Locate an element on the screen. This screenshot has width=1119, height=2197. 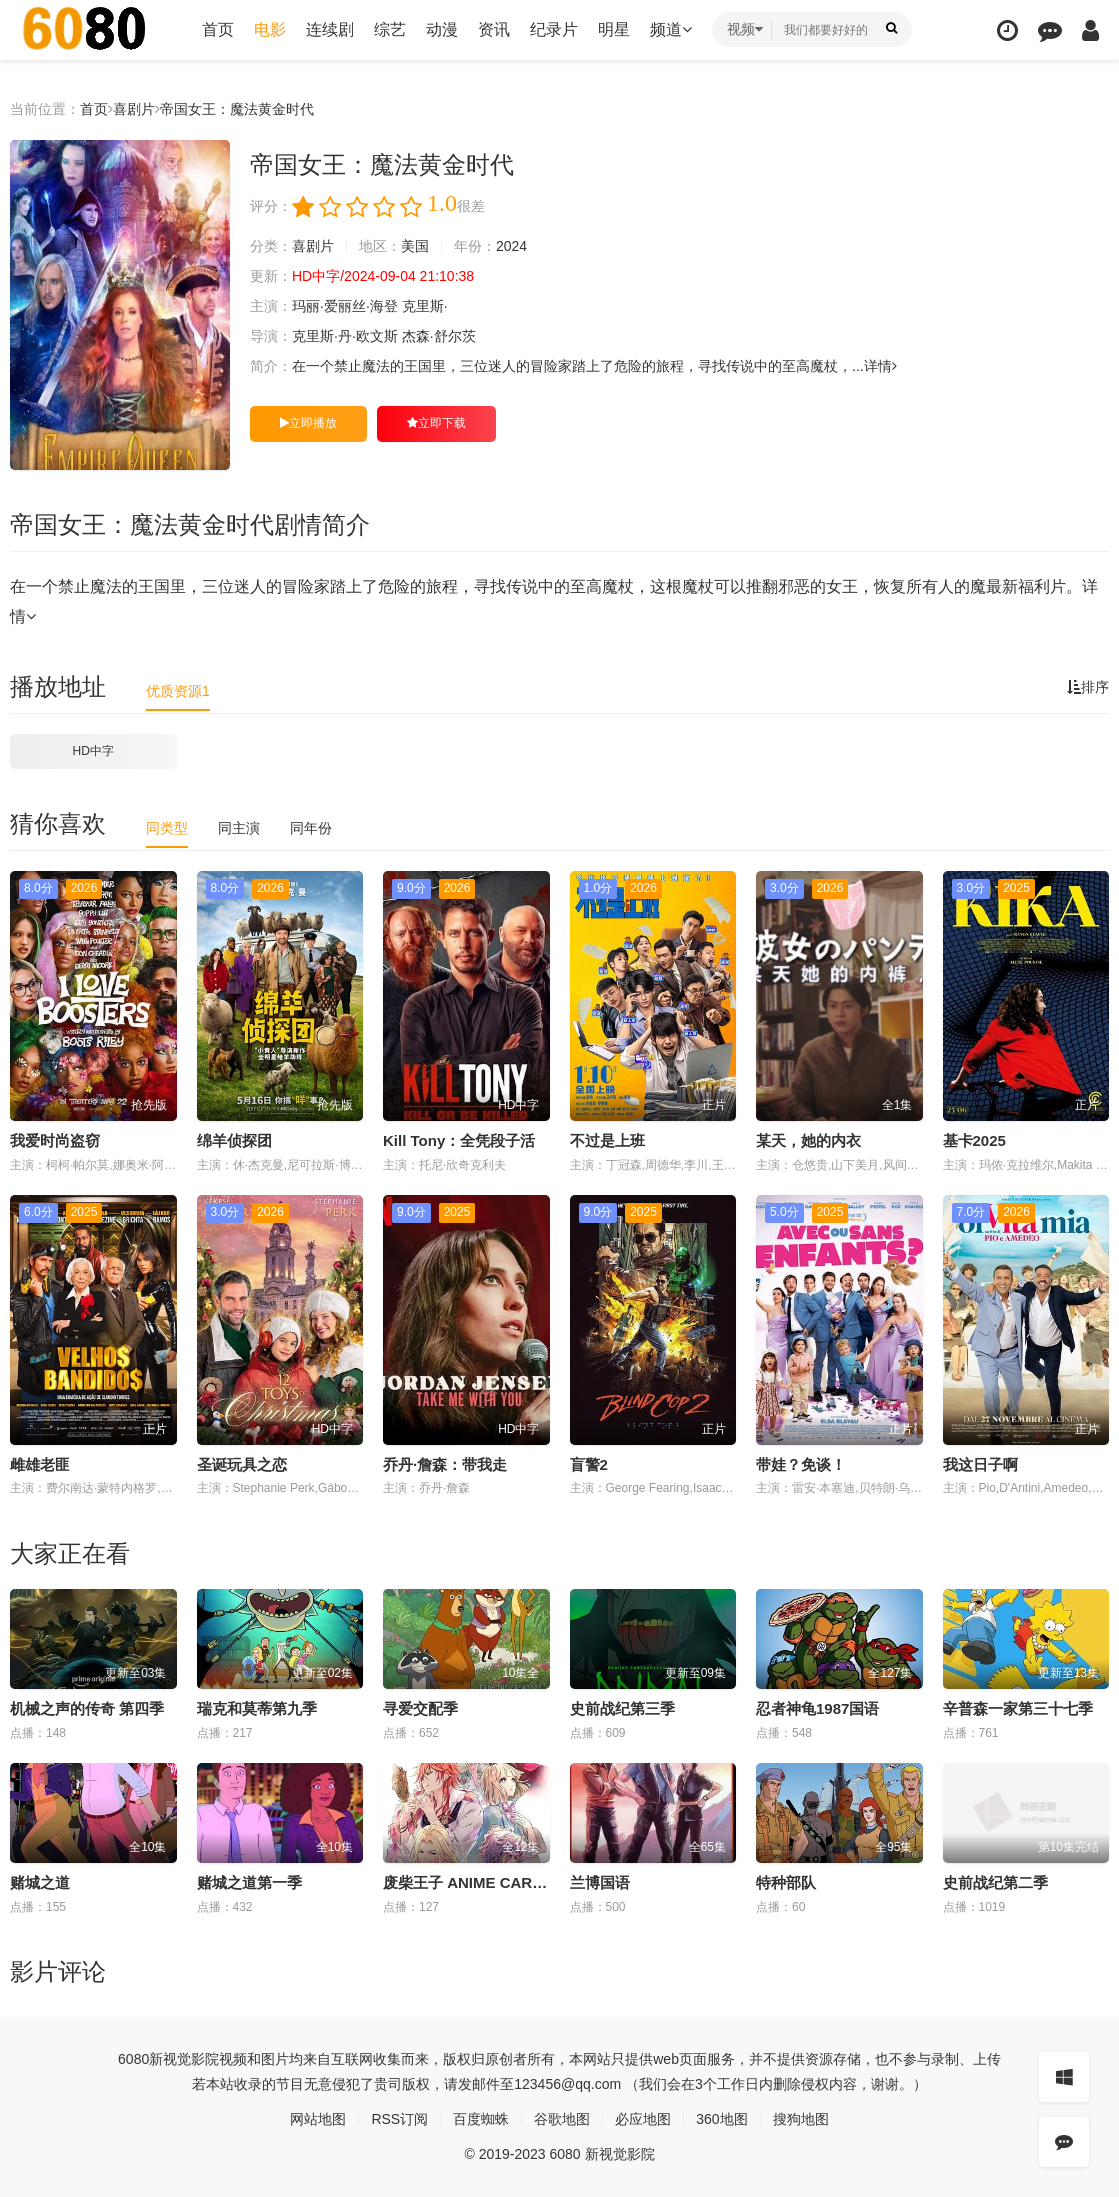
网站地图 is located at coordinates (318, 2119).